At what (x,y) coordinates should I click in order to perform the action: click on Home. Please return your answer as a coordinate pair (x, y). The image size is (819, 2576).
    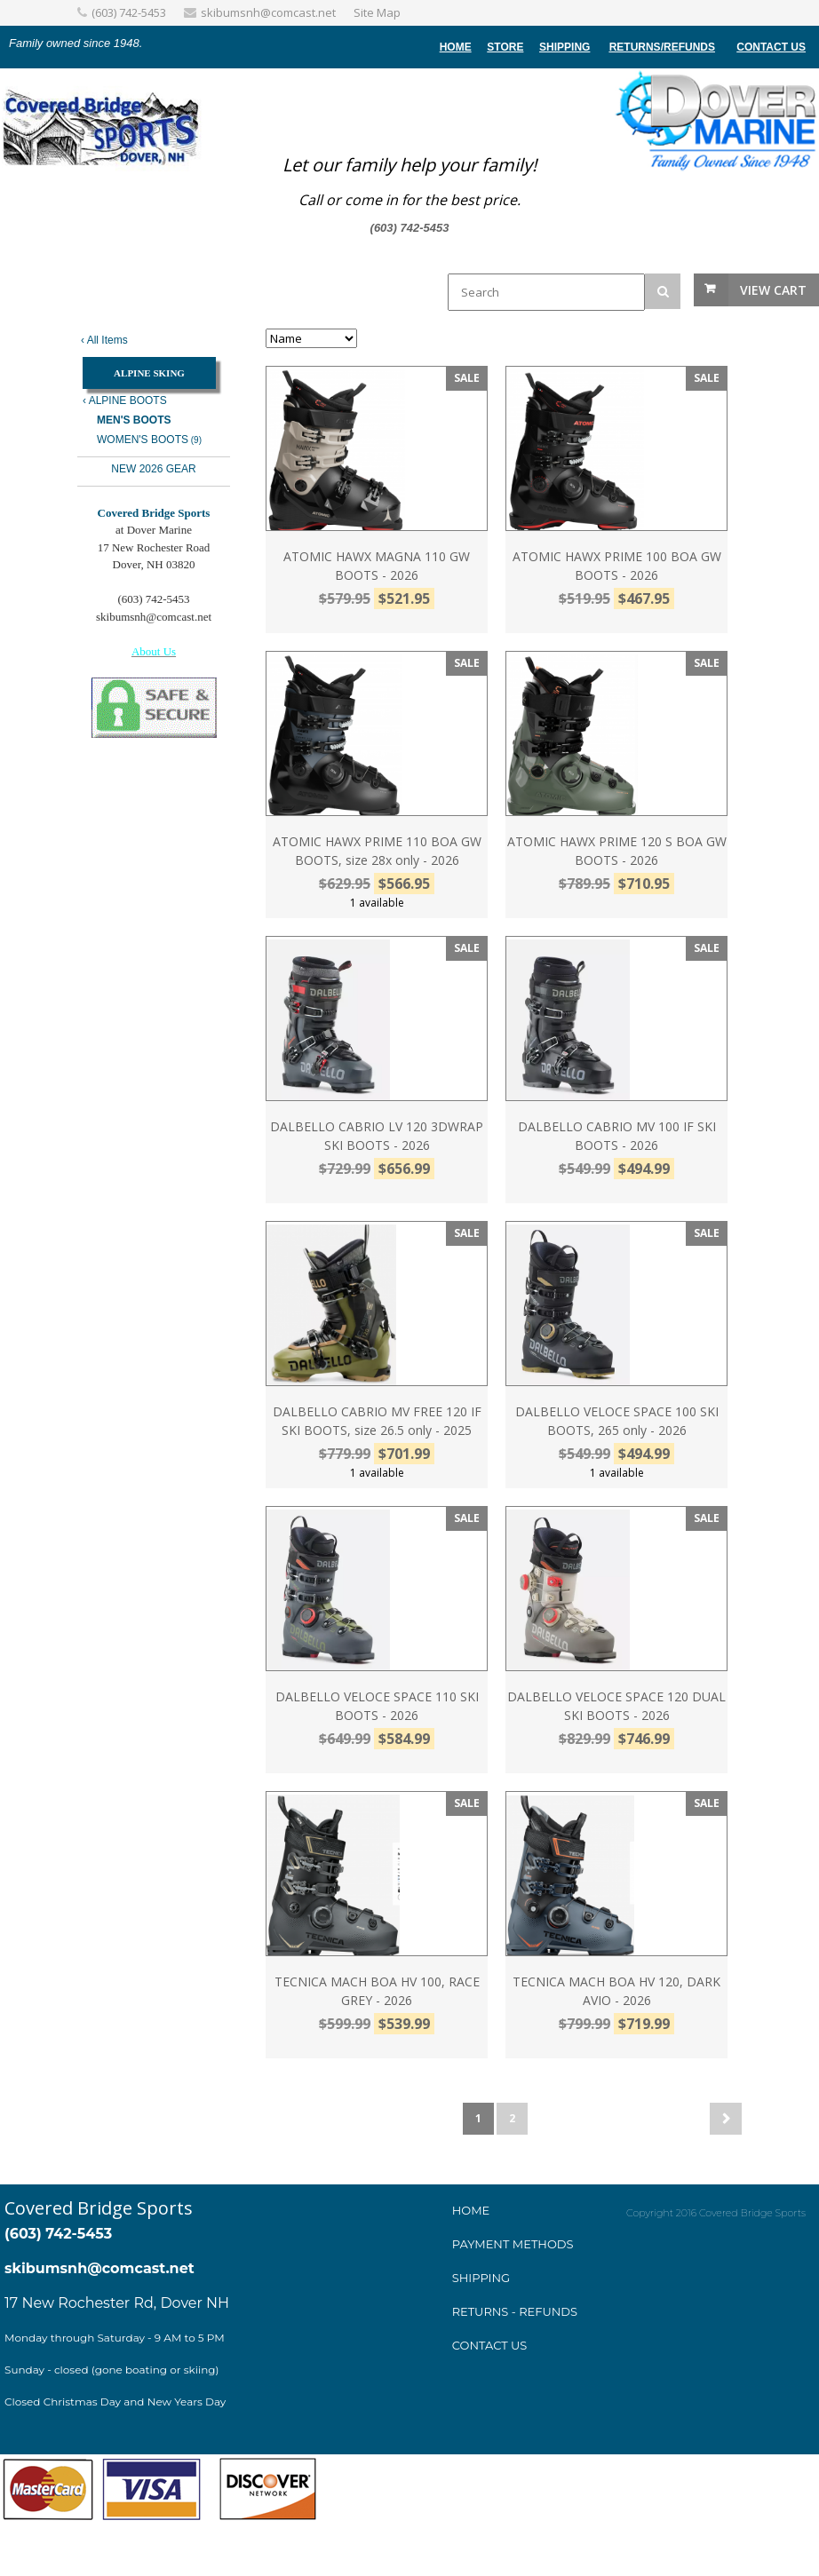
    Looking at the image, I should click on (471, 2210).